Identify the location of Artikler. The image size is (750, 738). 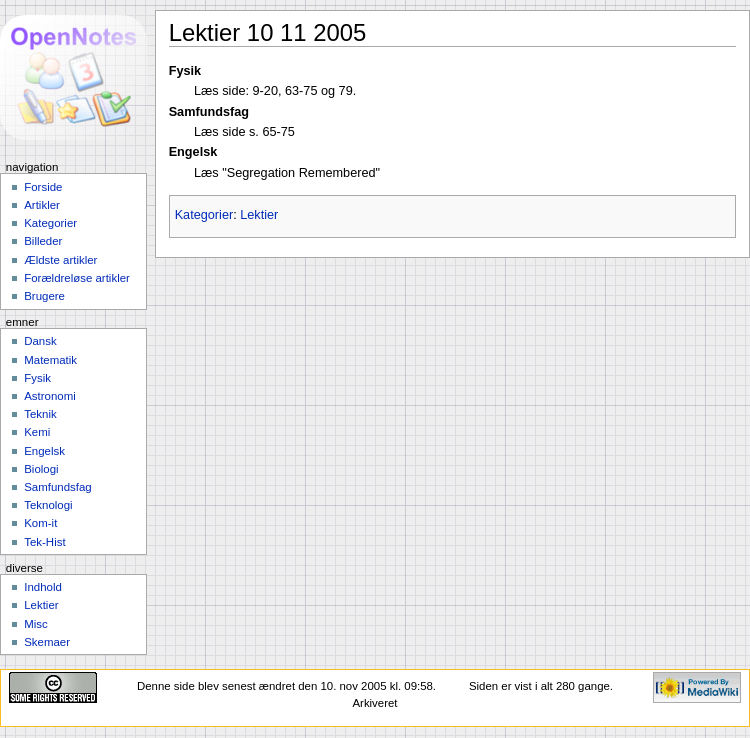
(42, 205).